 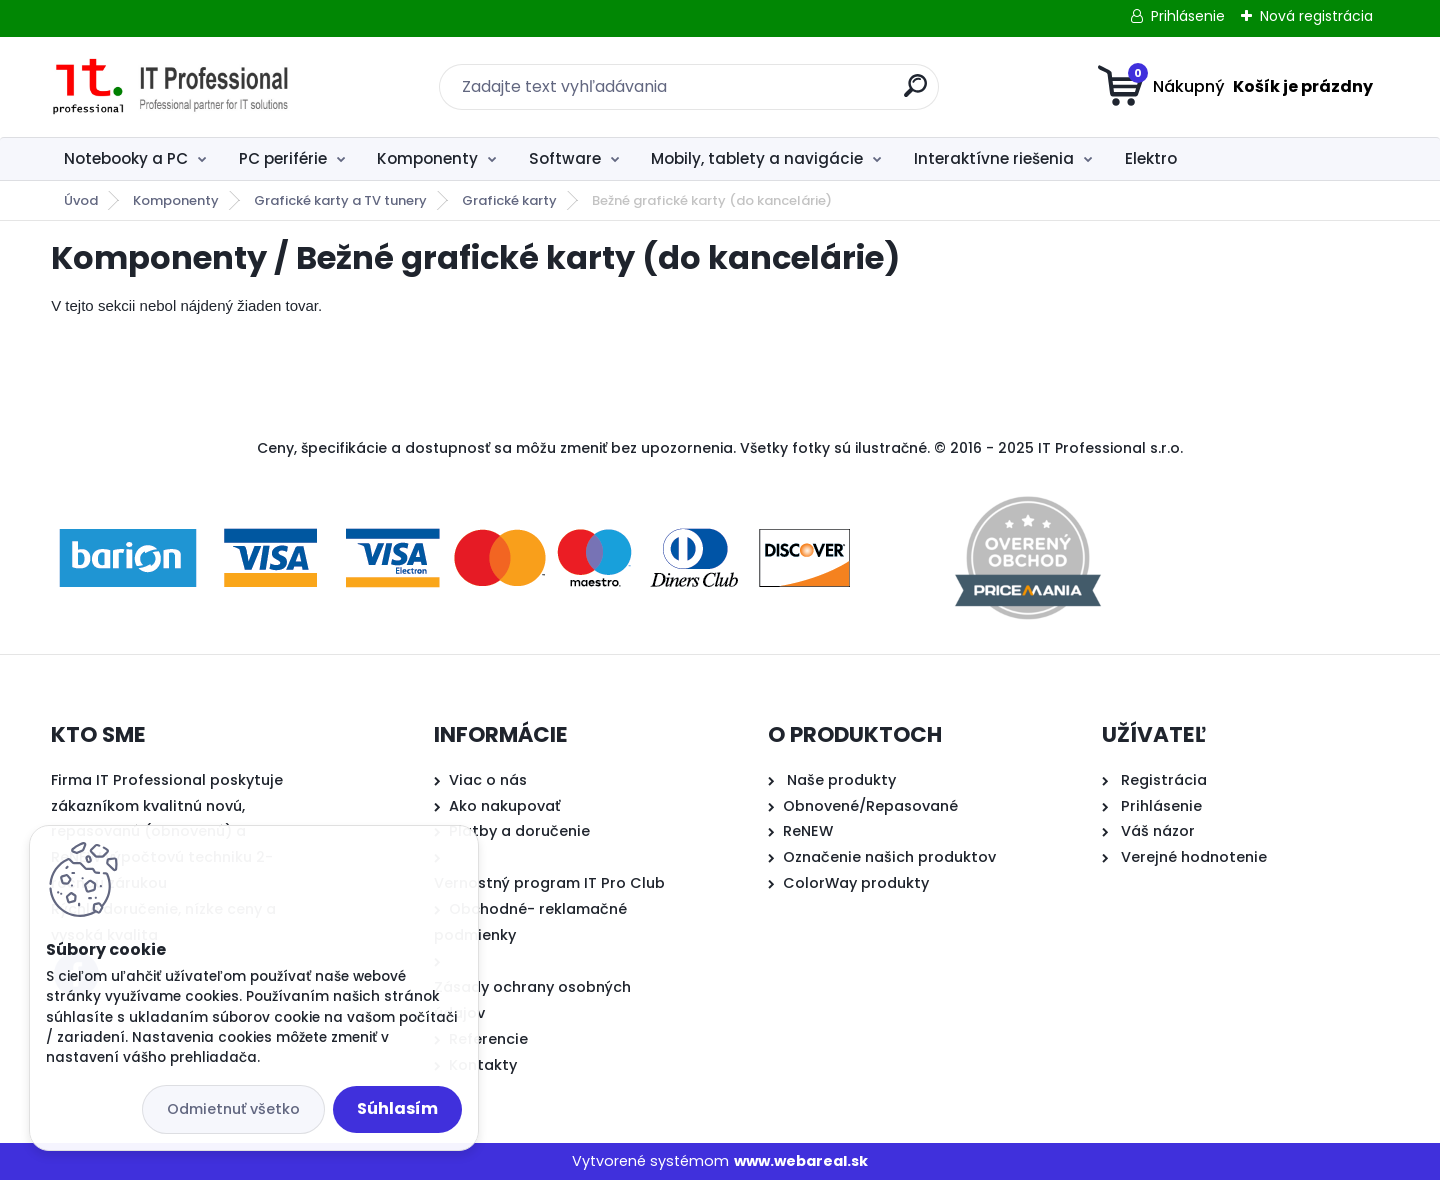 I want to click on Verejné hodnotenie, so click(x=1194, y=857).